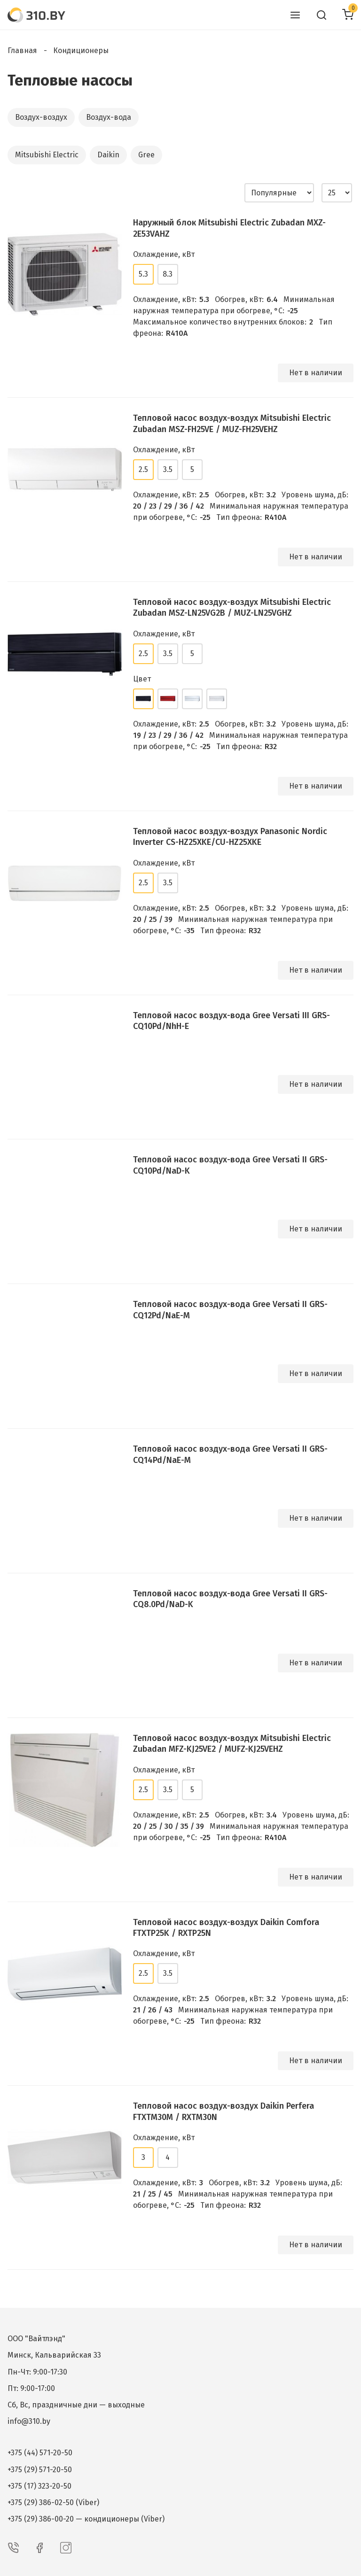 The height and width of the screenshot is (2576, 361). What do you see at coordinates (22, 50) in the screenshot?
I see `Главная` at bounding box center [22, 50].